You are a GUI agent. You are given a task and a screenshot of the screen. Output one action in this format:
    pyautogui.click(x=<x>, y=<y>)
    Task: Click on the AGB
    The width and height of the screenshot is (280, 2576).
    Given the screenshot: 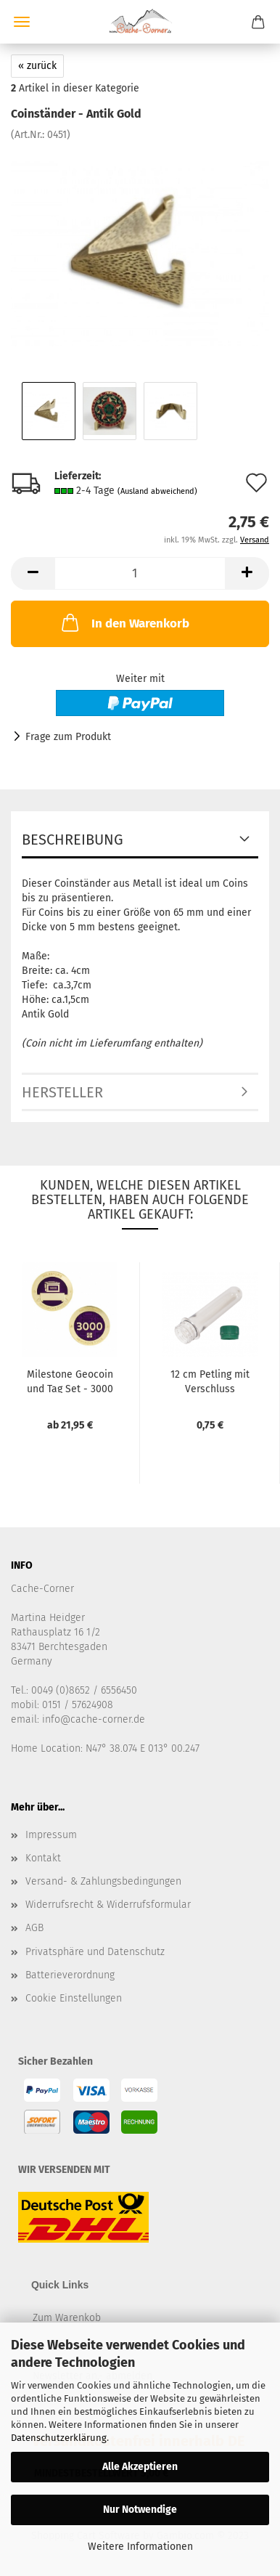 What is the action you would take?
    pyautogui.click(x=34, y=1928)
    